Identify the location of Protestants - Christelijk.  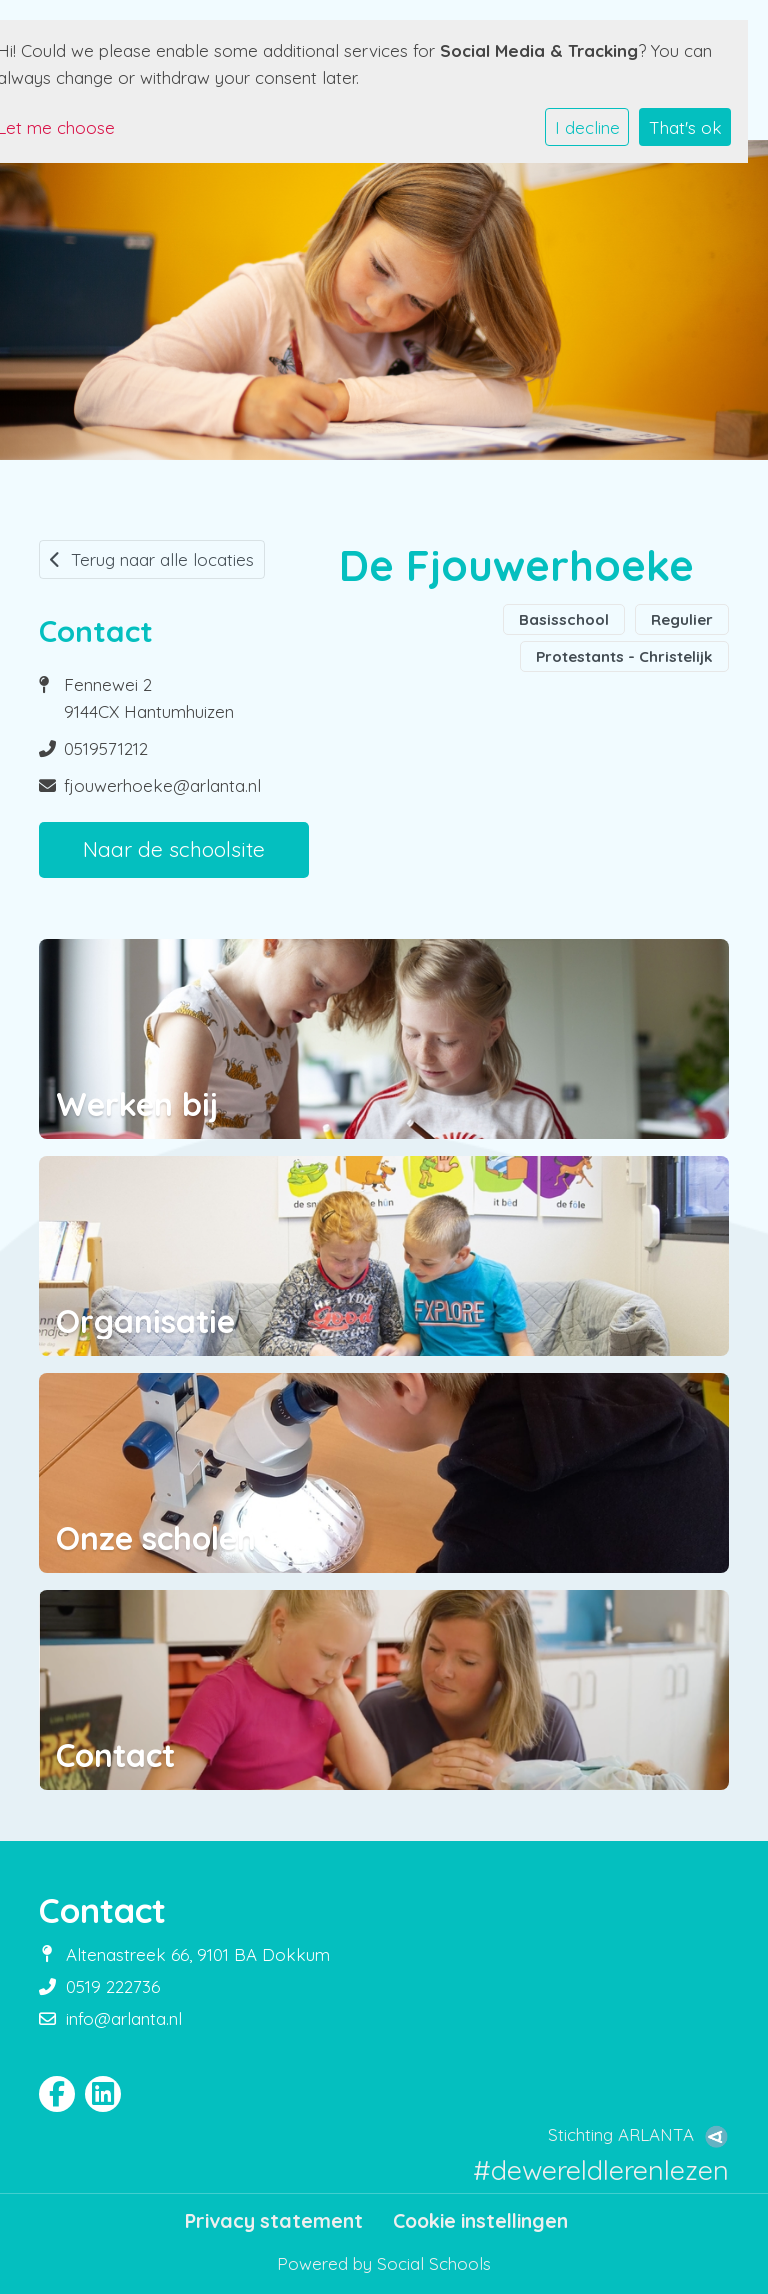
(624, 656).